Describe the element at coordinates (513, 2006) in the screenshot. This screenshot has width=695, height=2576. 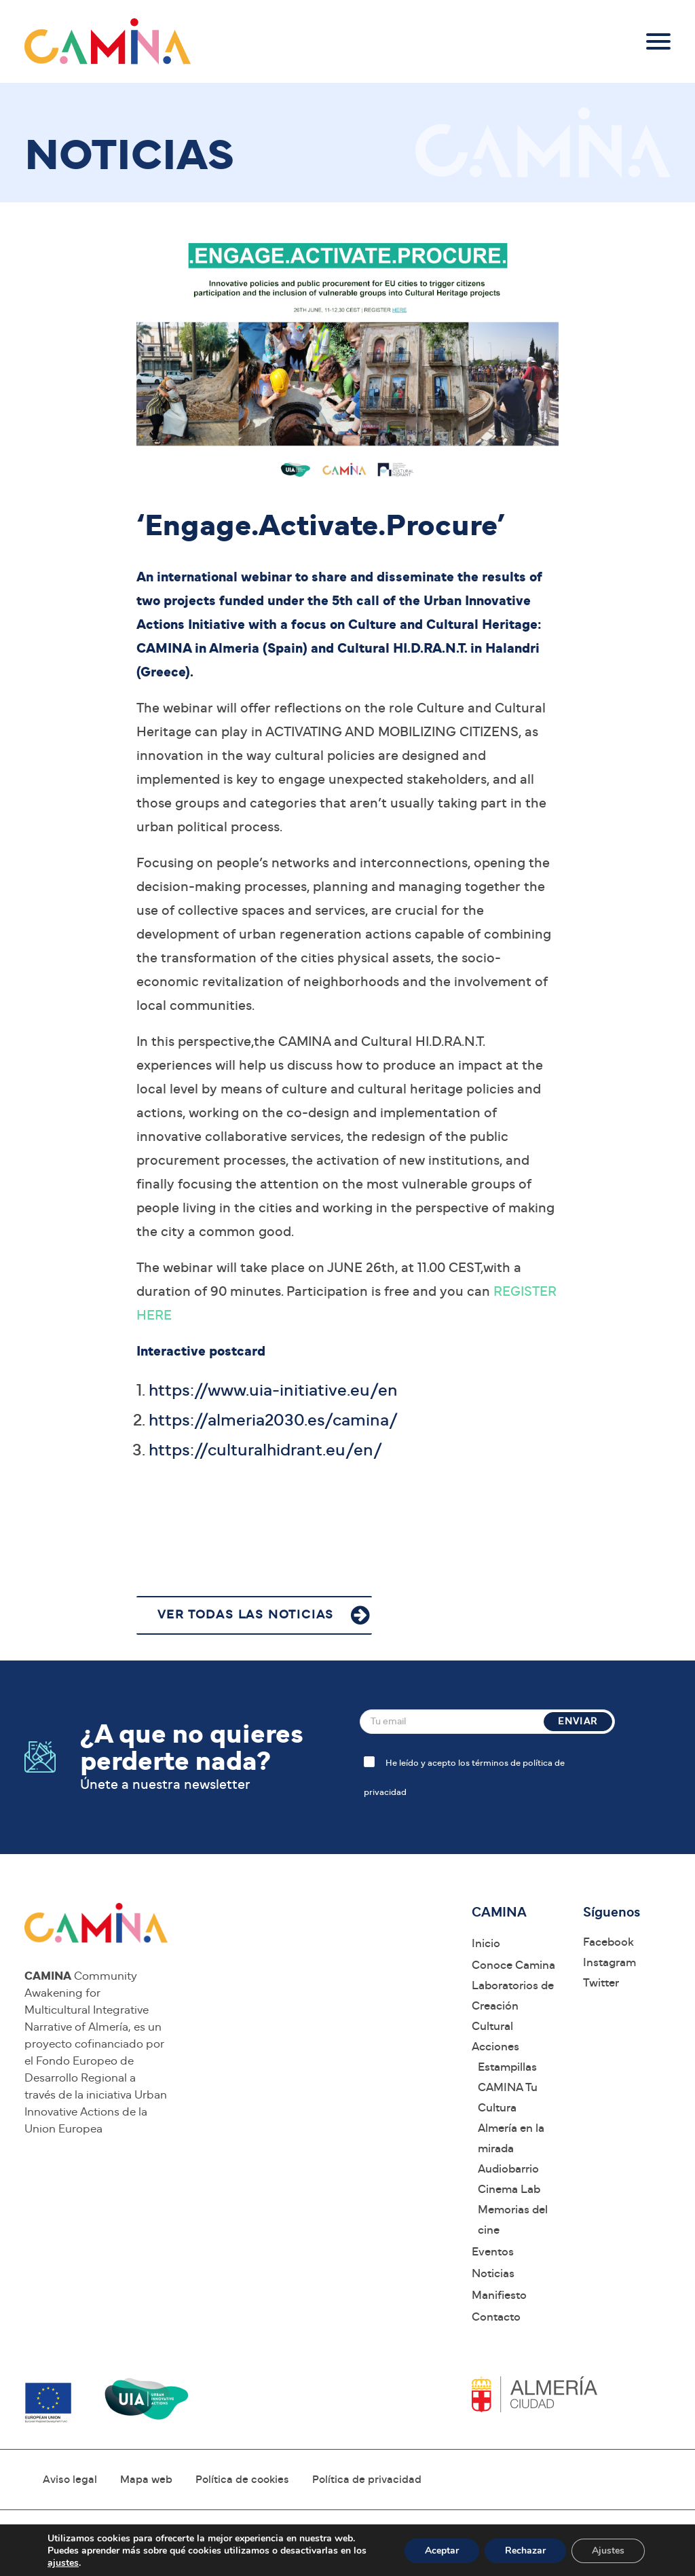
I see `Laboratorios de Creación Cultural` at that location.